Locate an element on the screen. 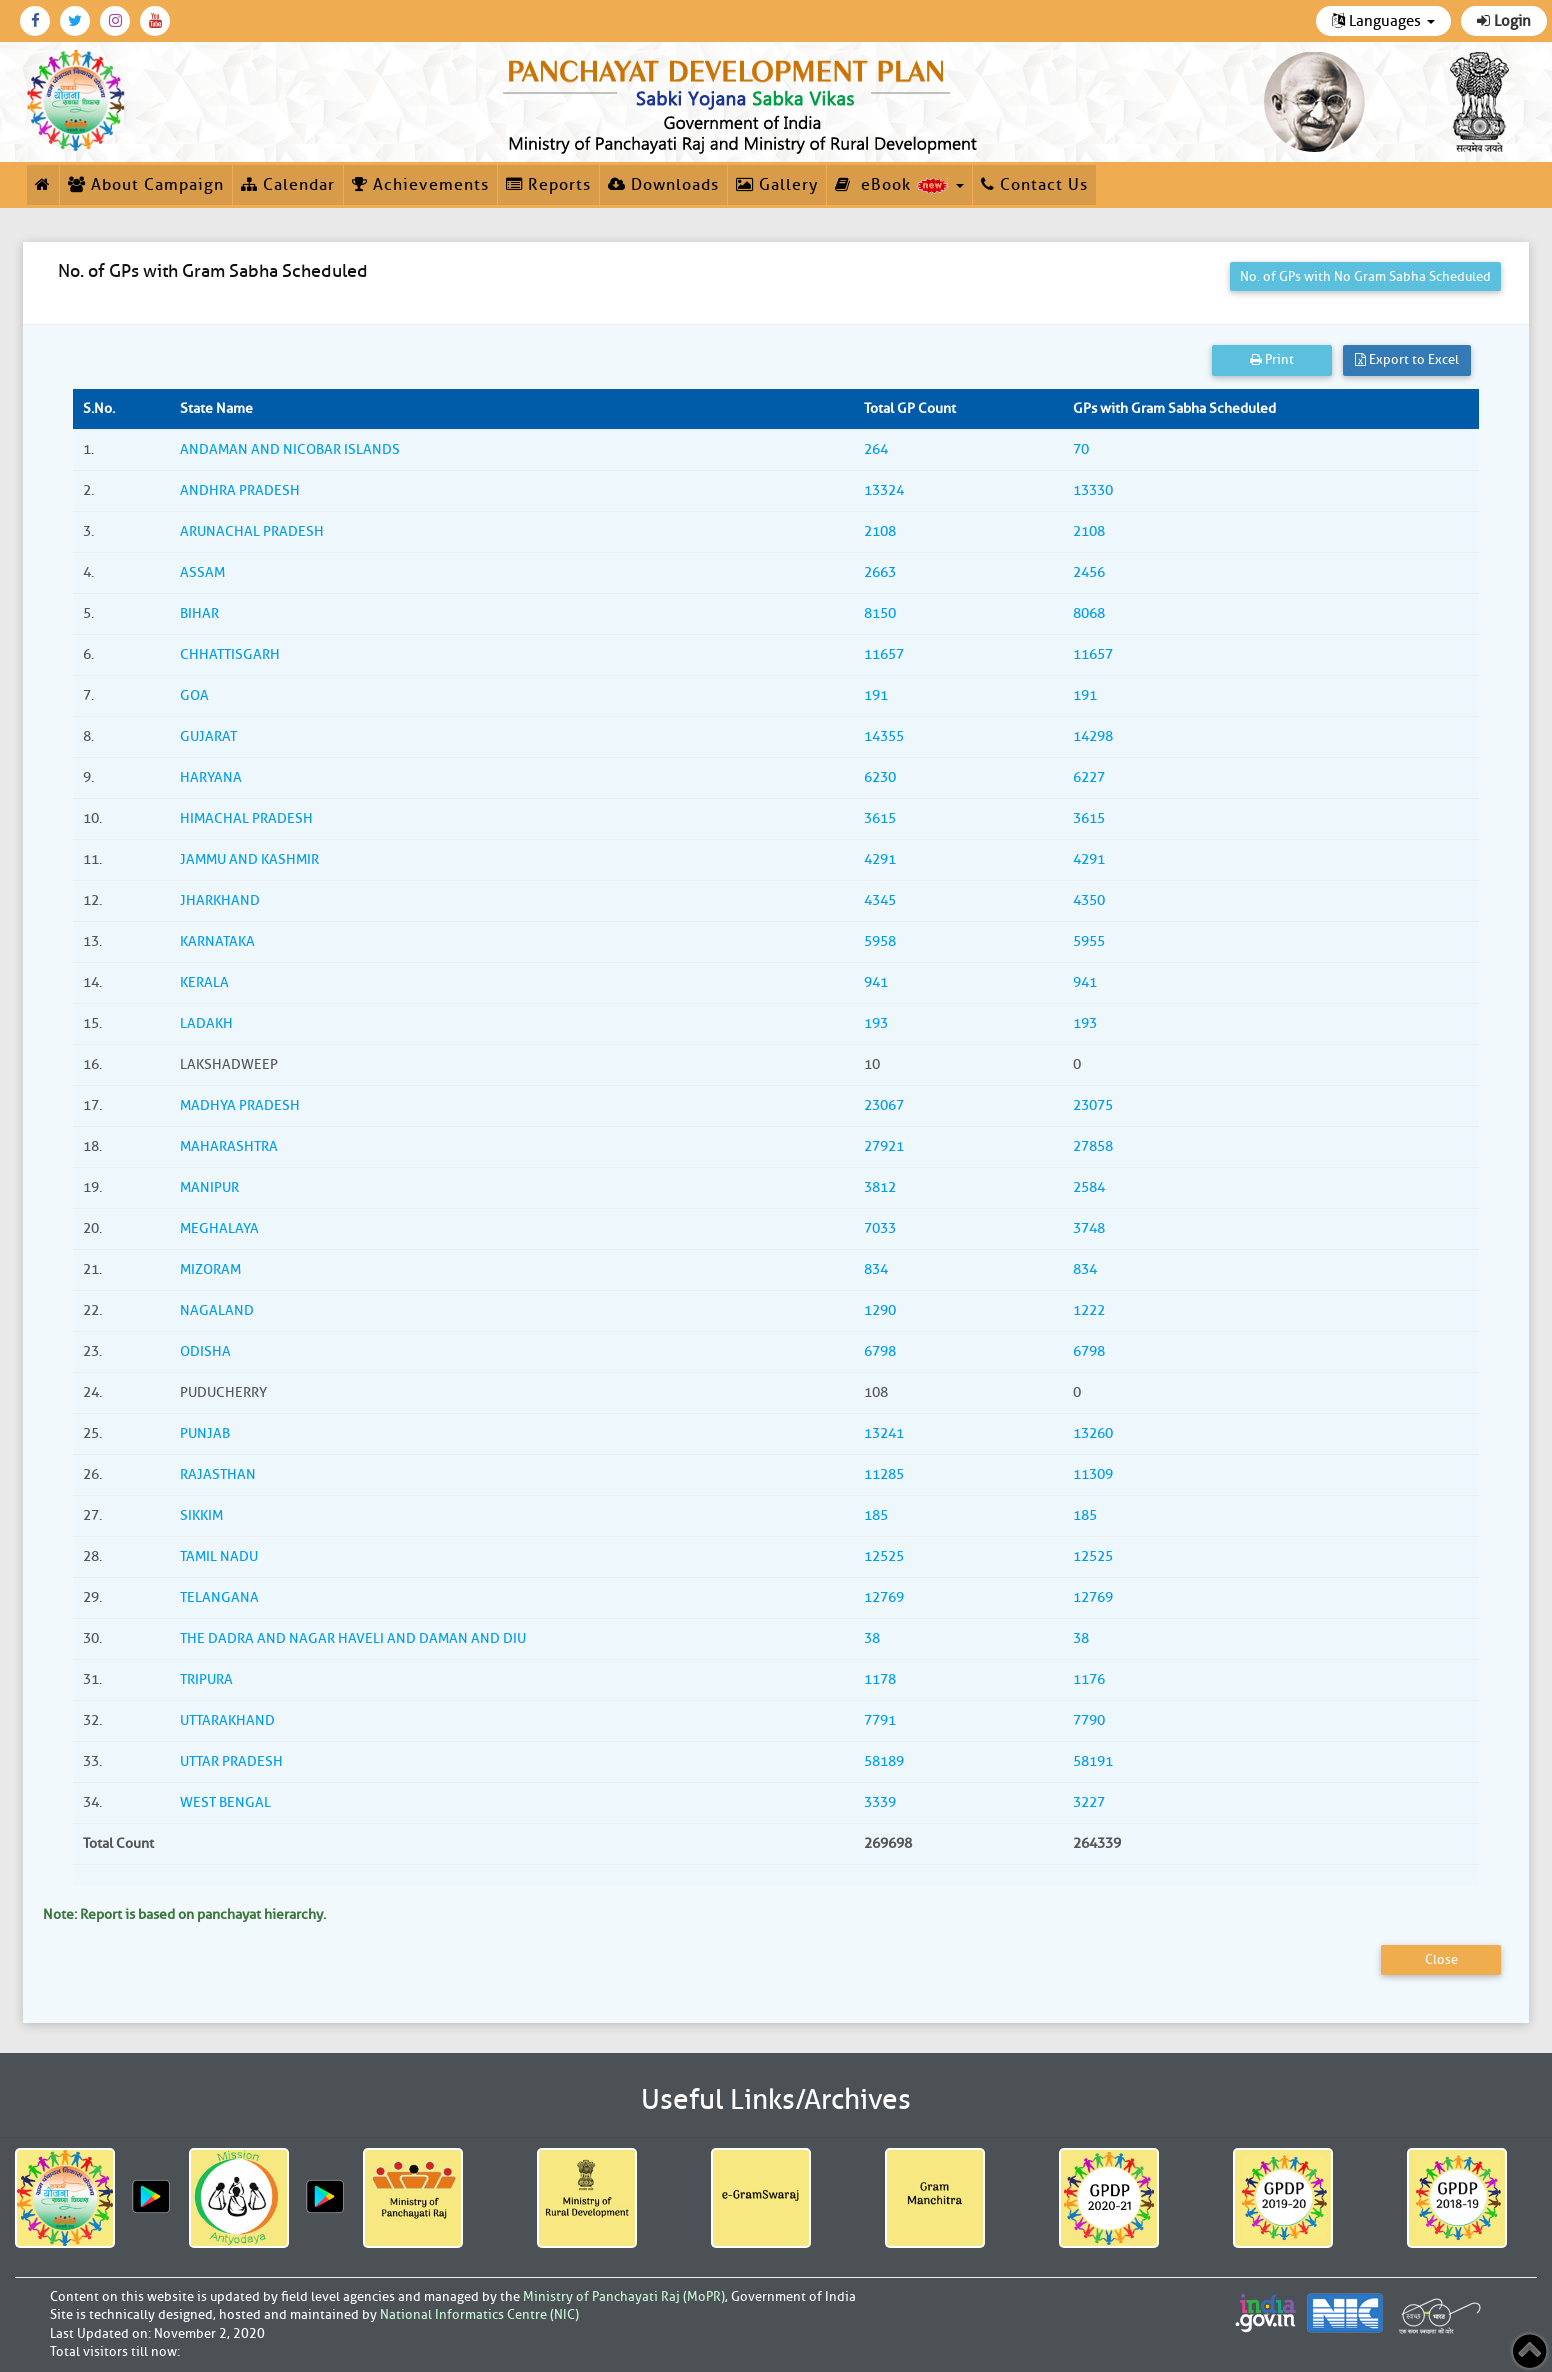 Image resolution: width=1552 pixels, height=2372 pixels. UTTAR PRADESH is located at coordinates (231, 1761).